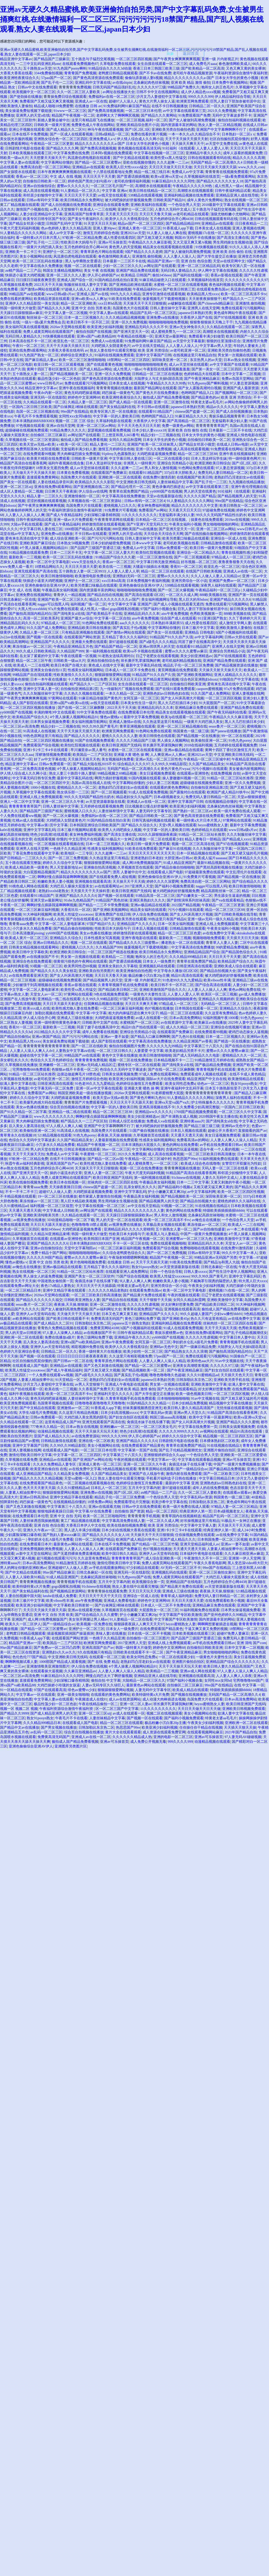  Describe the element at coordinates (35, 571) in the screenshot. I see `亚洲无线观看国产高清在线` at that location.